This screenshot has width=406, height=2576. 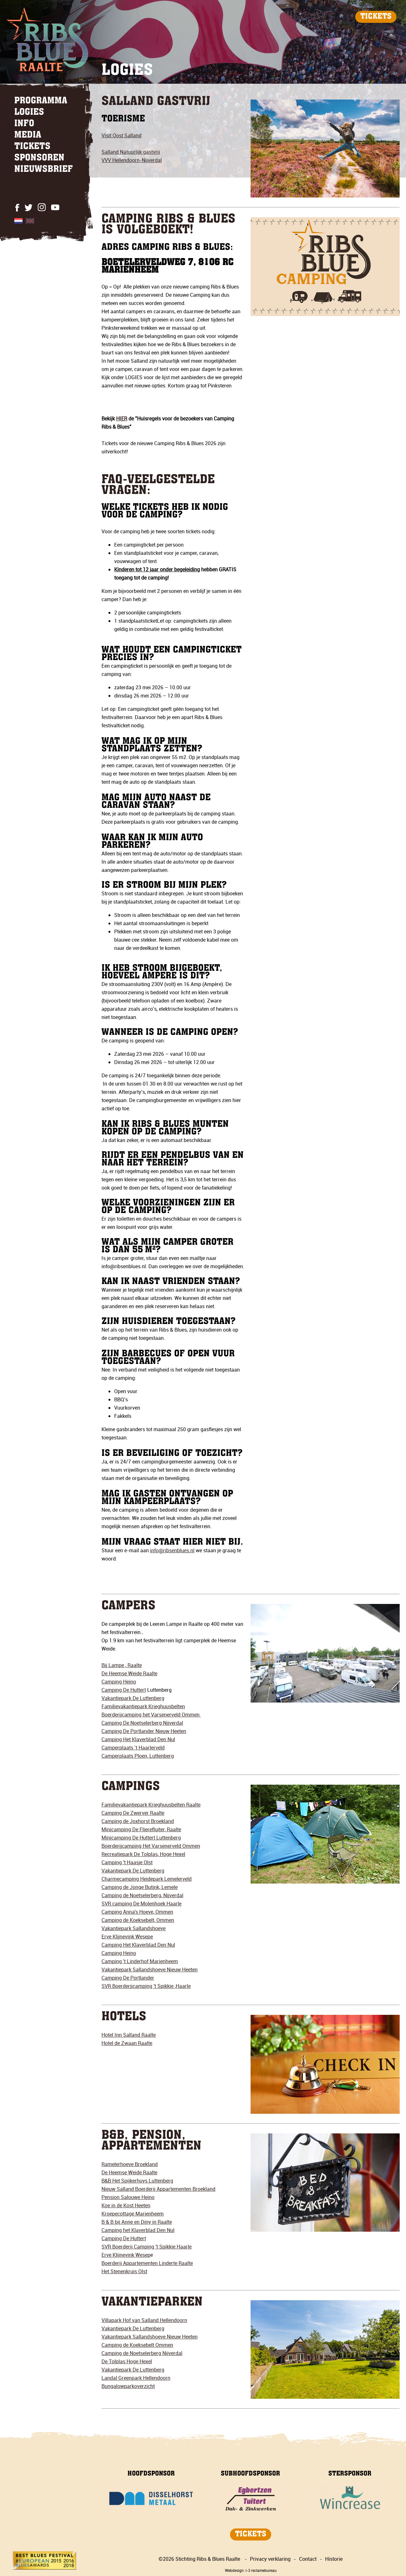 I want to click on Recreatiepark De Tolplas, Hoge Hexel, so click(x=143, y=1854).